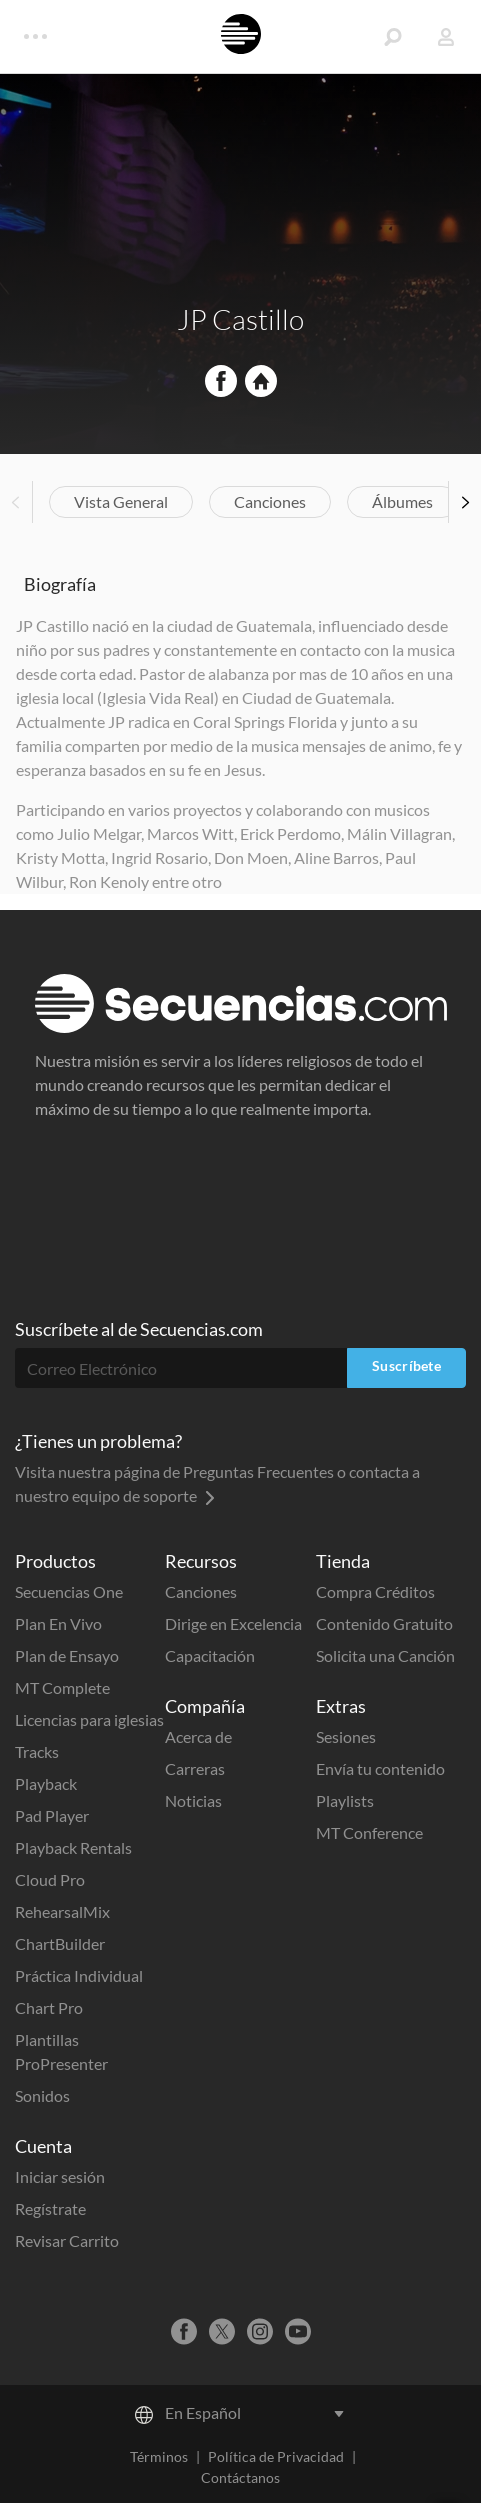  Describe the element at coordinates (60, 1943) in the screenshot. I see `ChartBuilder` at that location.